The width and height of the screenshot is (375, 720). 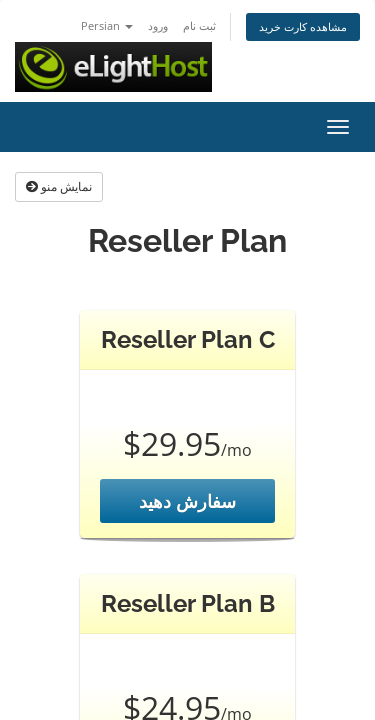 What do you see at coordinates (59, 186) in the screenshot?
I see `نمایش منو` at bounding box center [59, 186].